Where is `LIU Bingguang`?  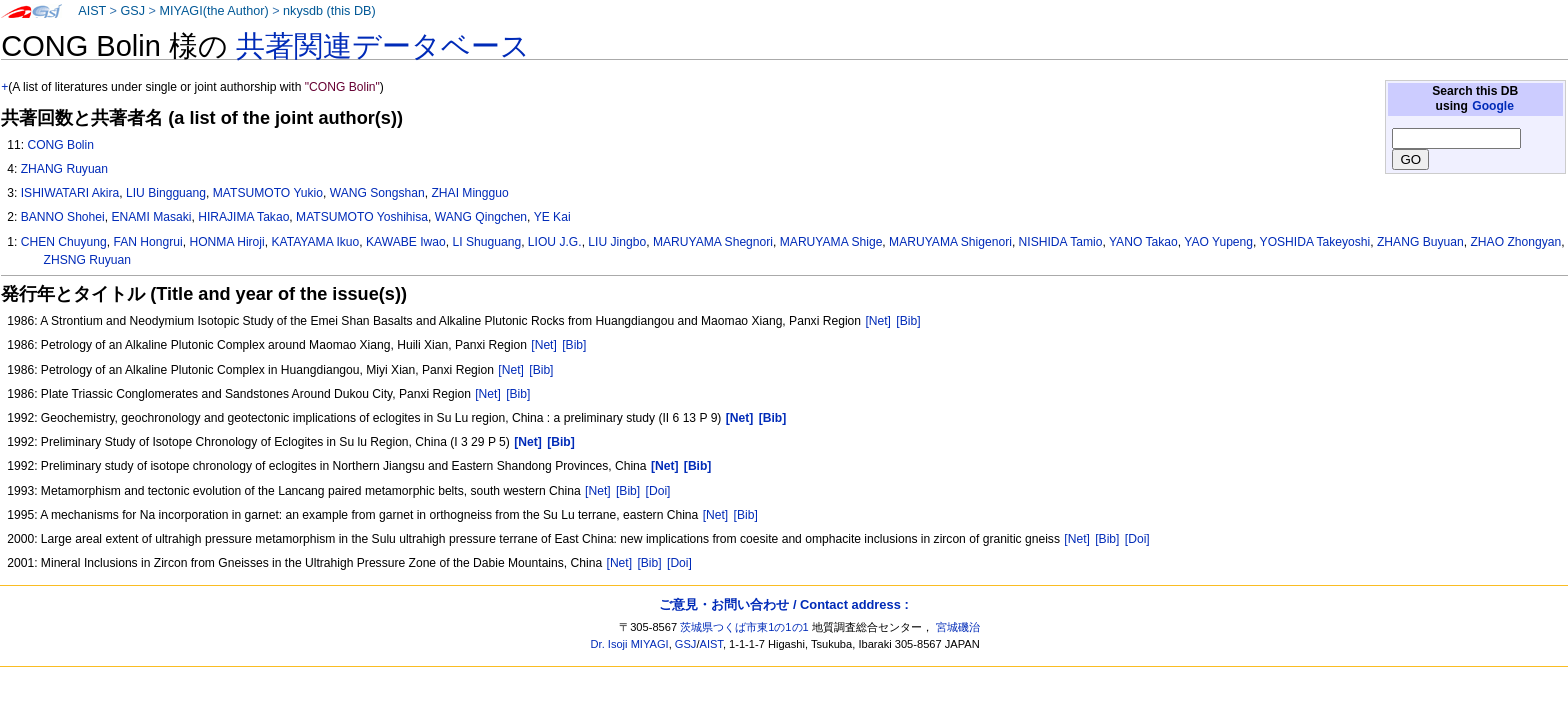
LIU Bingguang is located at coordinates (166, 193).